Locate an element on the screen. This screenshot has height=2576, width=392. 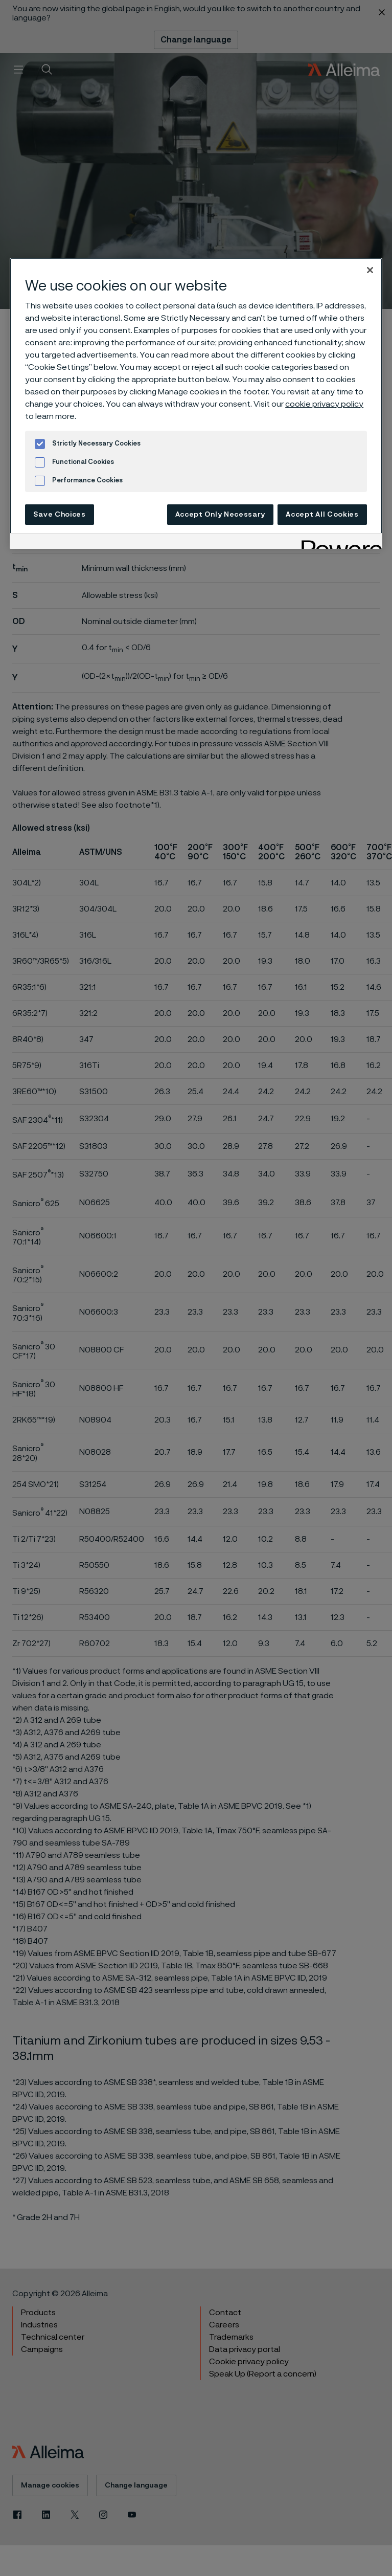
Save Choices is located at coordinates (59, 514).